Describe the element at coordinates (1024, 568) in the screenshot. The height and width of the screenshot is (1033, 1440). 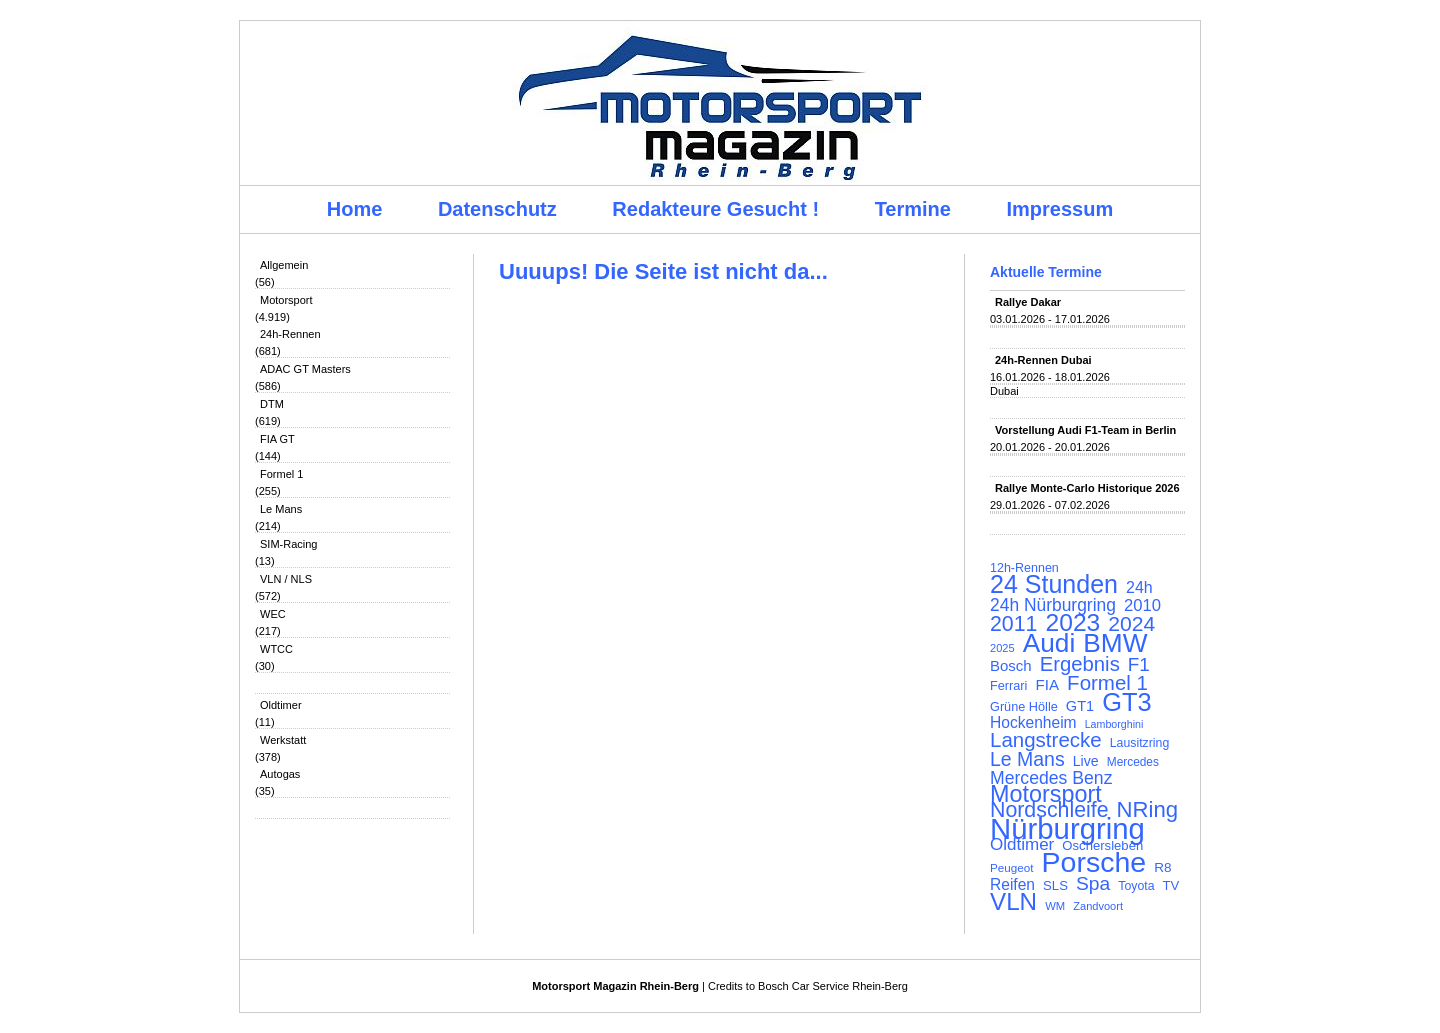
I see `12h-Rennen [12h-Rennen (107 Einträge)]` at that location.